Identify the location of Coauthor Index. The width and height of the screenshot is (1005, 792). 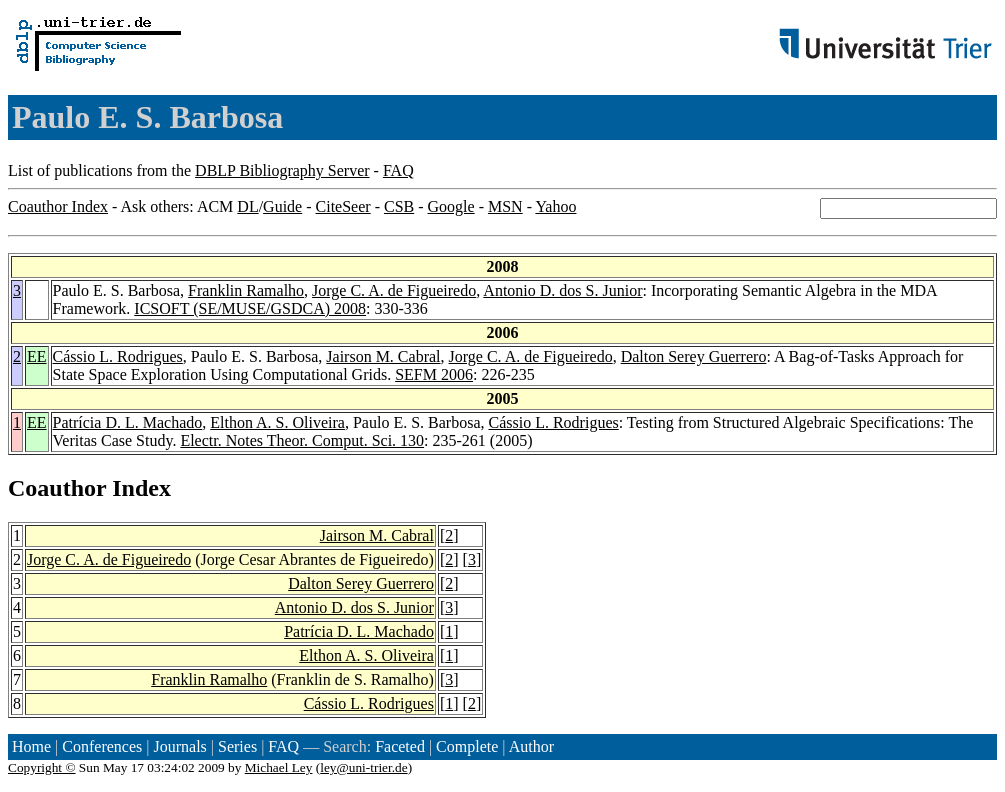
(58, 206).